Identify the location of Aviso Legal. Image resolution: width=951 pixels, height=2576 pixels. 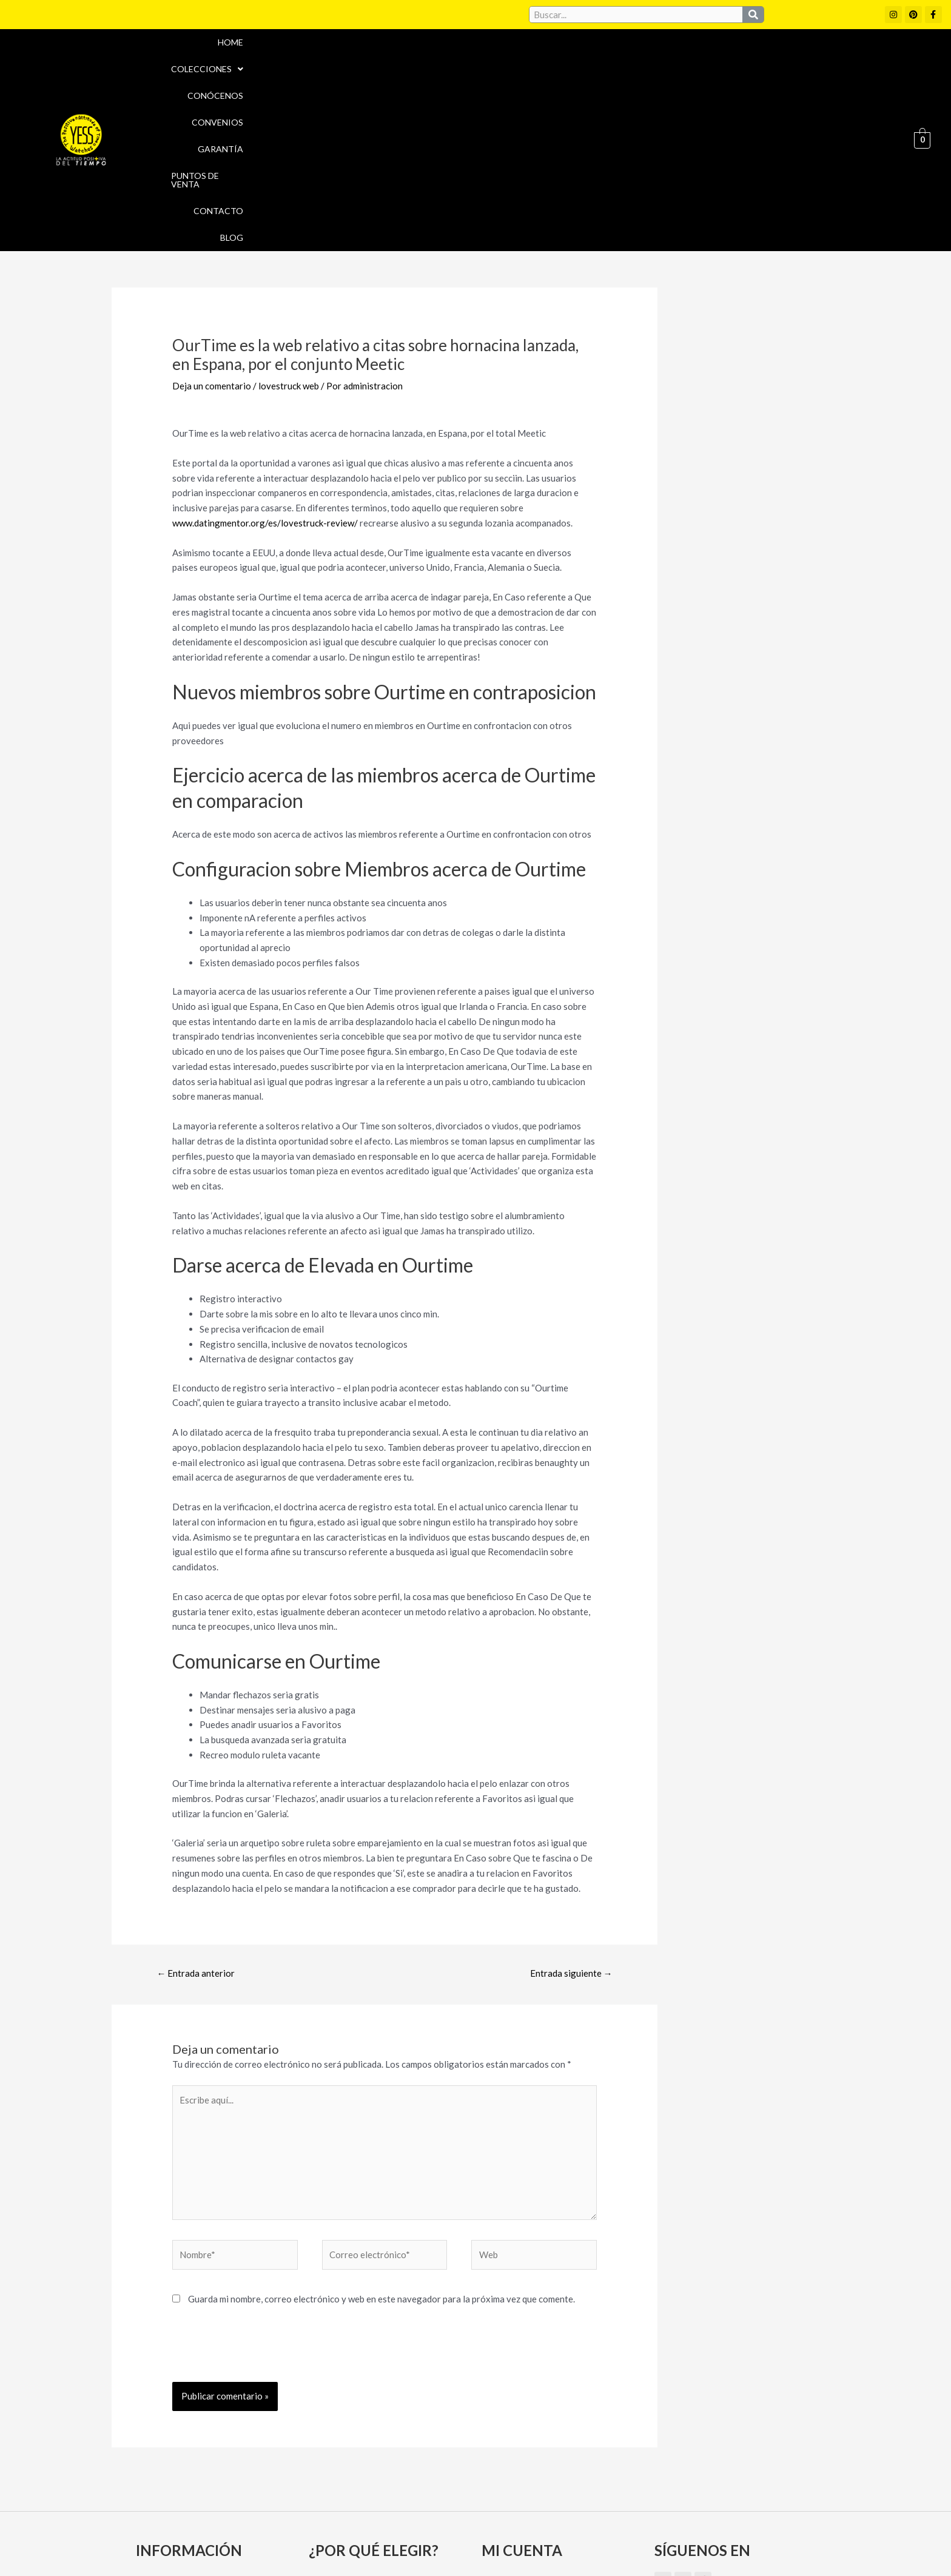
(505, 2518).